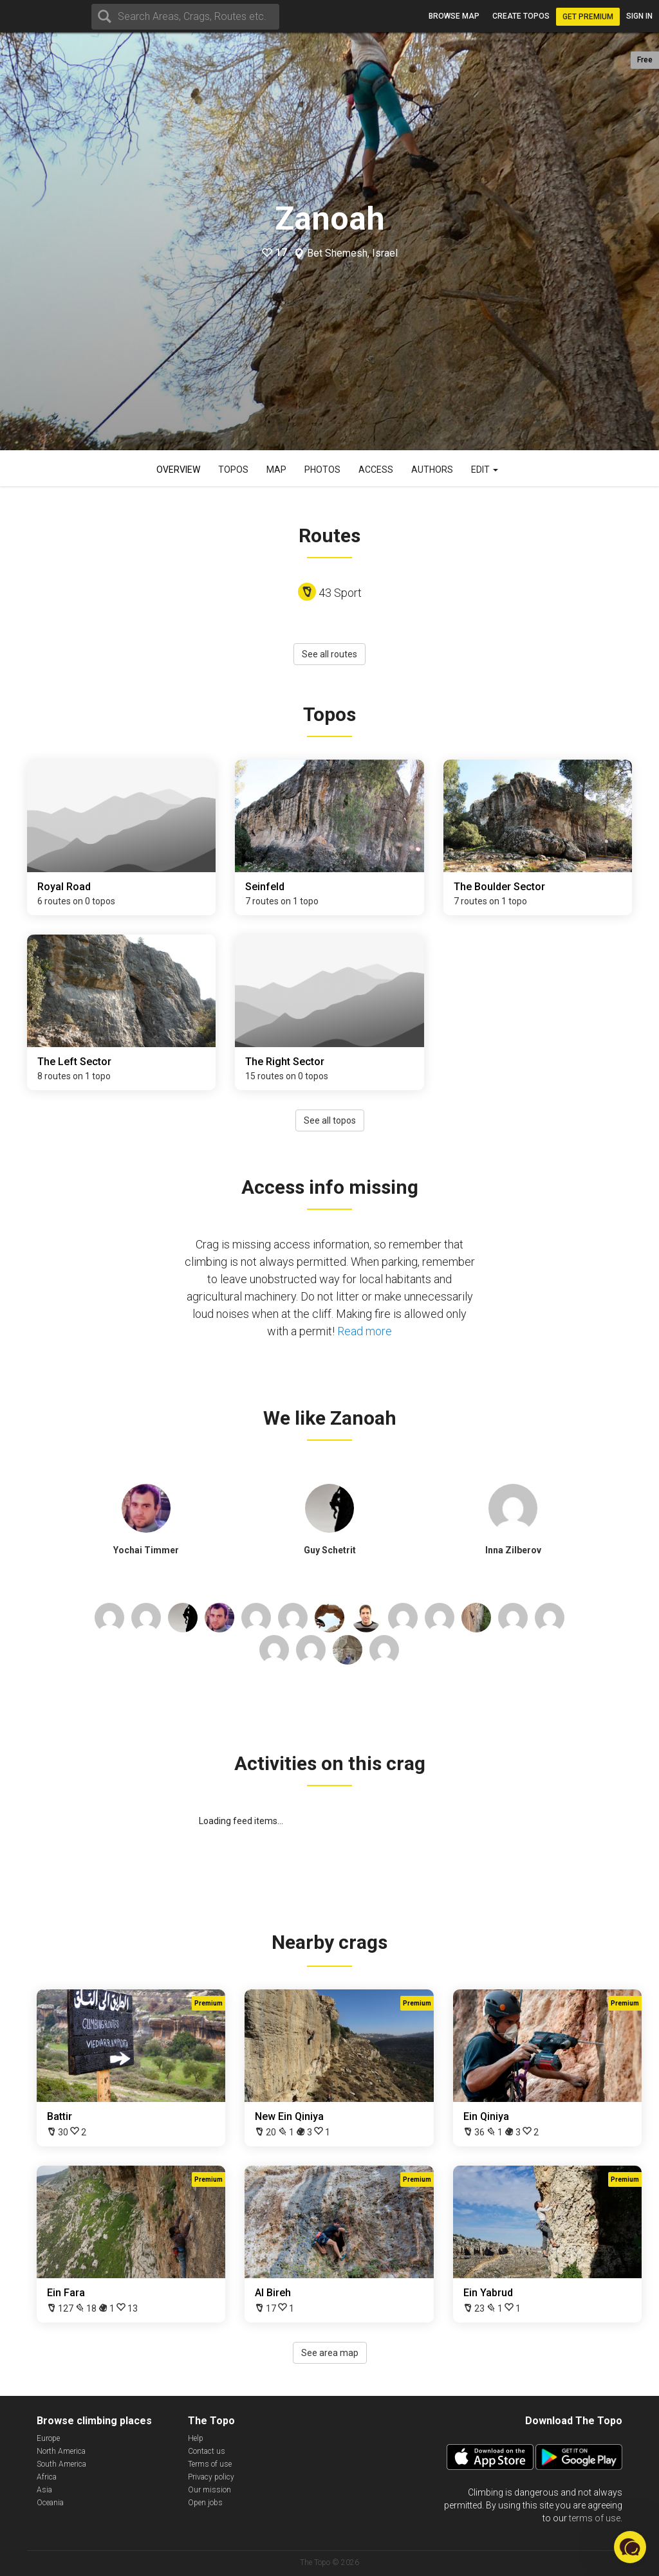 This screenshot has width=659, height=2576. What do you see at coordinates (276, 469) in the screenshot?
I see `Map` at bounding box center [276, 469].